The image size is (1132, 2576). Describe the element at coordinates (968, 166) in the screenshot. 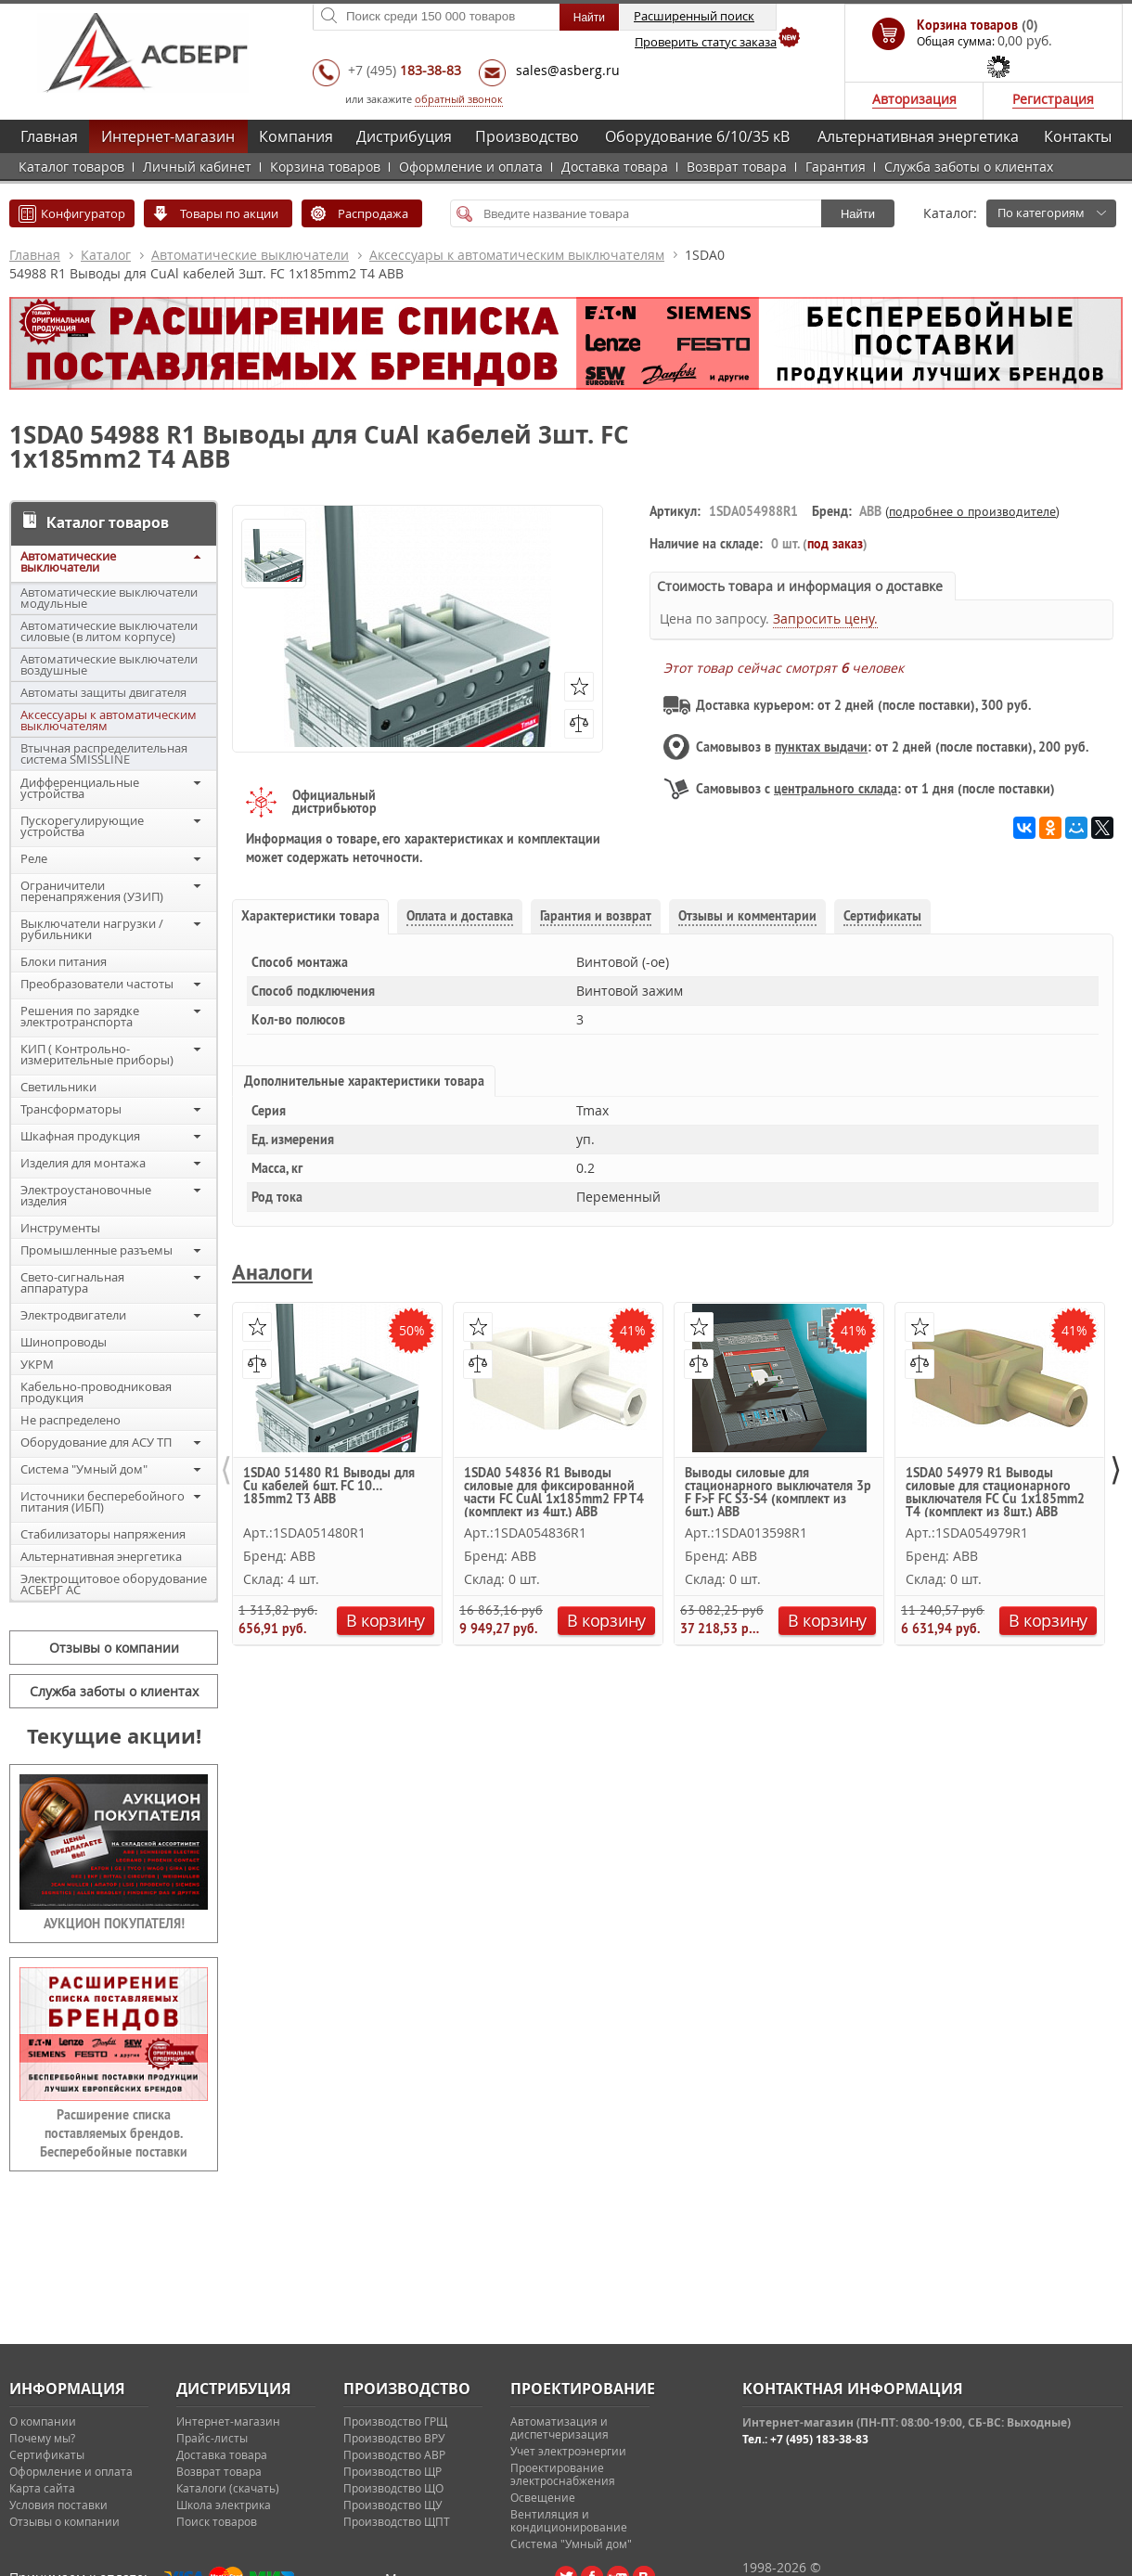

I see `Служба заботы о клиентах` at that location.